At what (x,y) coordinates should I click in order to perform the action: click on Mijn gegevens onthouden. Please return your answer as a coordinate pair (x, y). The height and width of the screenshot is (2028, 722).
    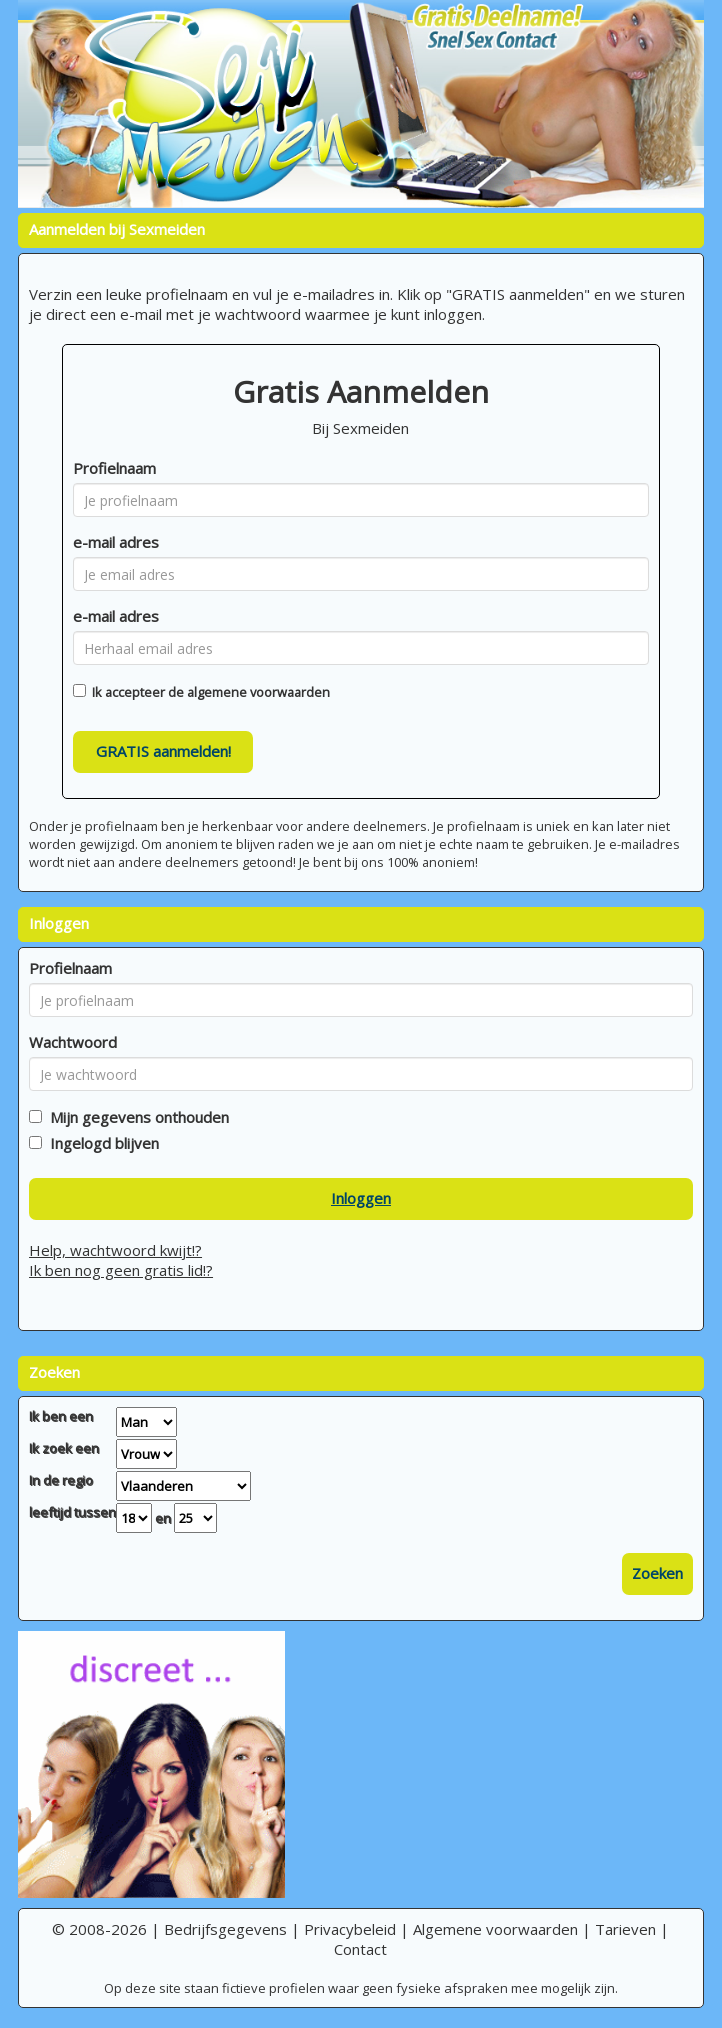
    Looking at the image, I should click on (135, 1117).